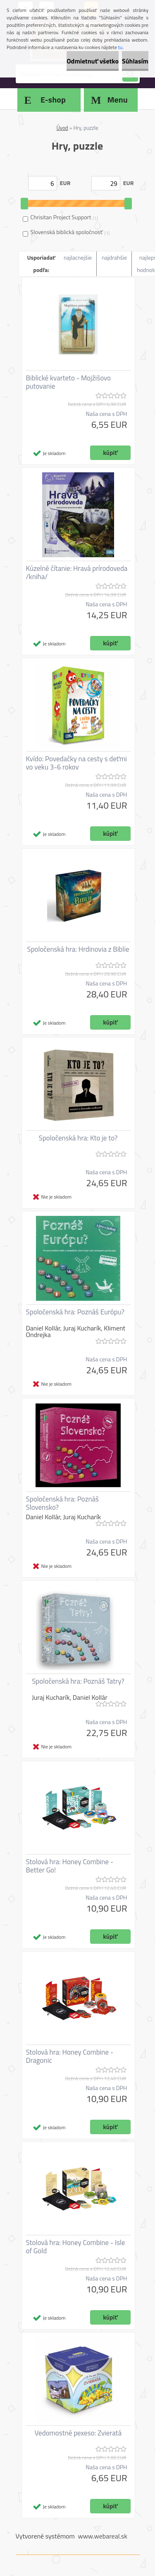  What do you see at coordinates (114, 257) in the screenshot?
I see `najdrahšie` at bounding box center [114, 257].